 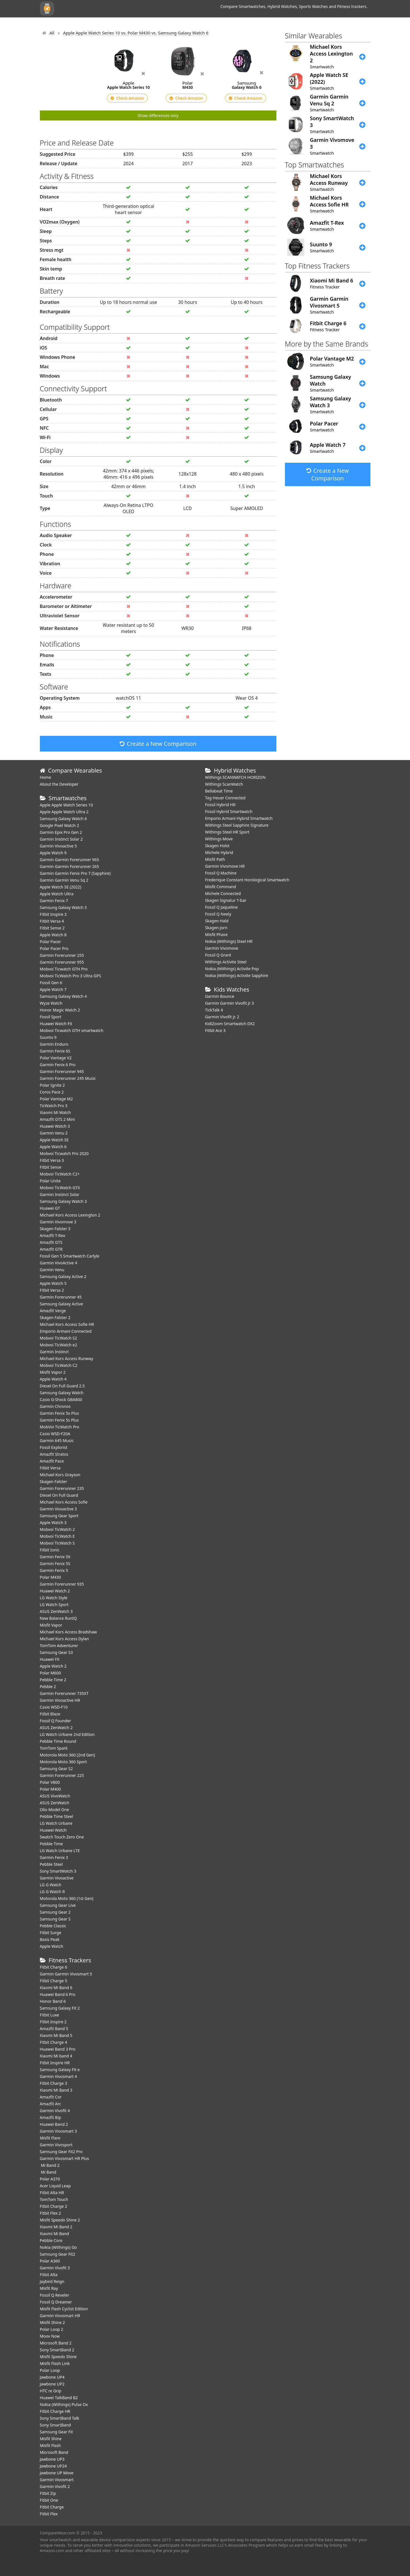 What do you see at coordinates (54, 1748) in the screenshot?
I see `TomTom Spark` at bounding box center [54, 1748].